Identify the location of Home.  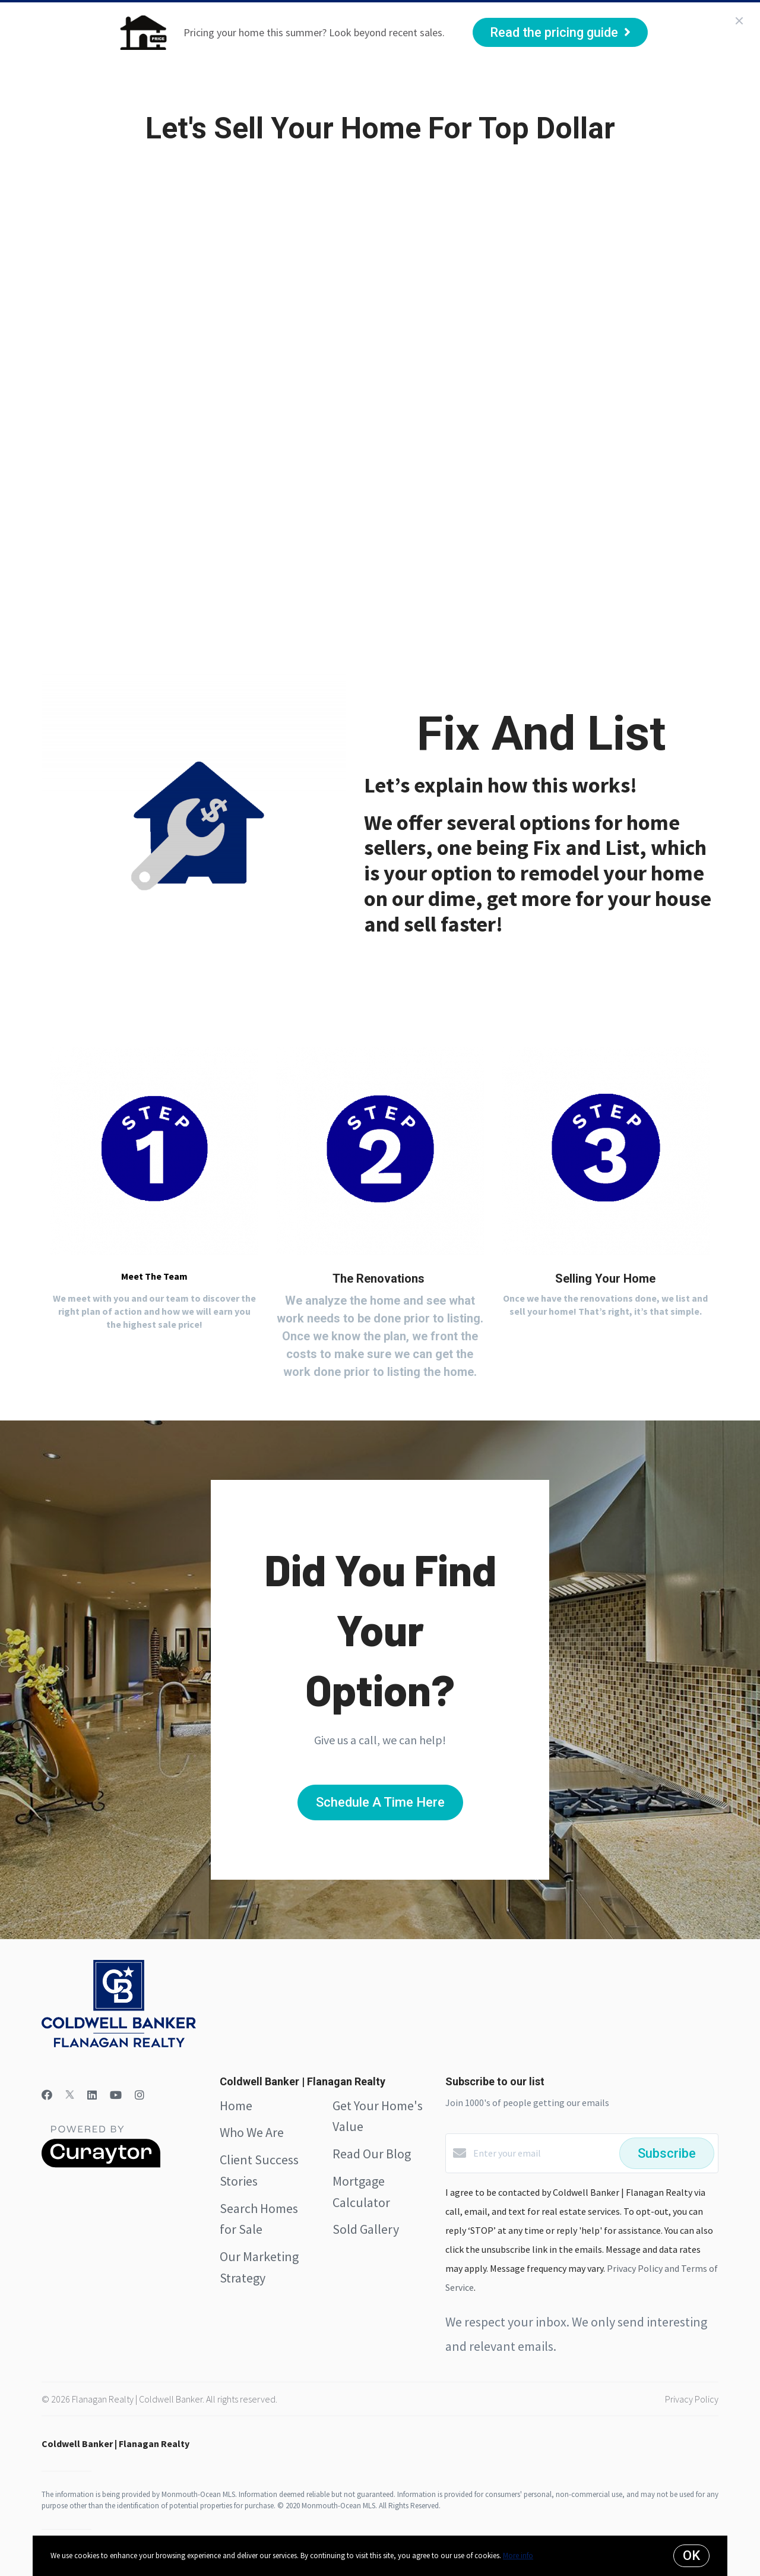
(104, 89).